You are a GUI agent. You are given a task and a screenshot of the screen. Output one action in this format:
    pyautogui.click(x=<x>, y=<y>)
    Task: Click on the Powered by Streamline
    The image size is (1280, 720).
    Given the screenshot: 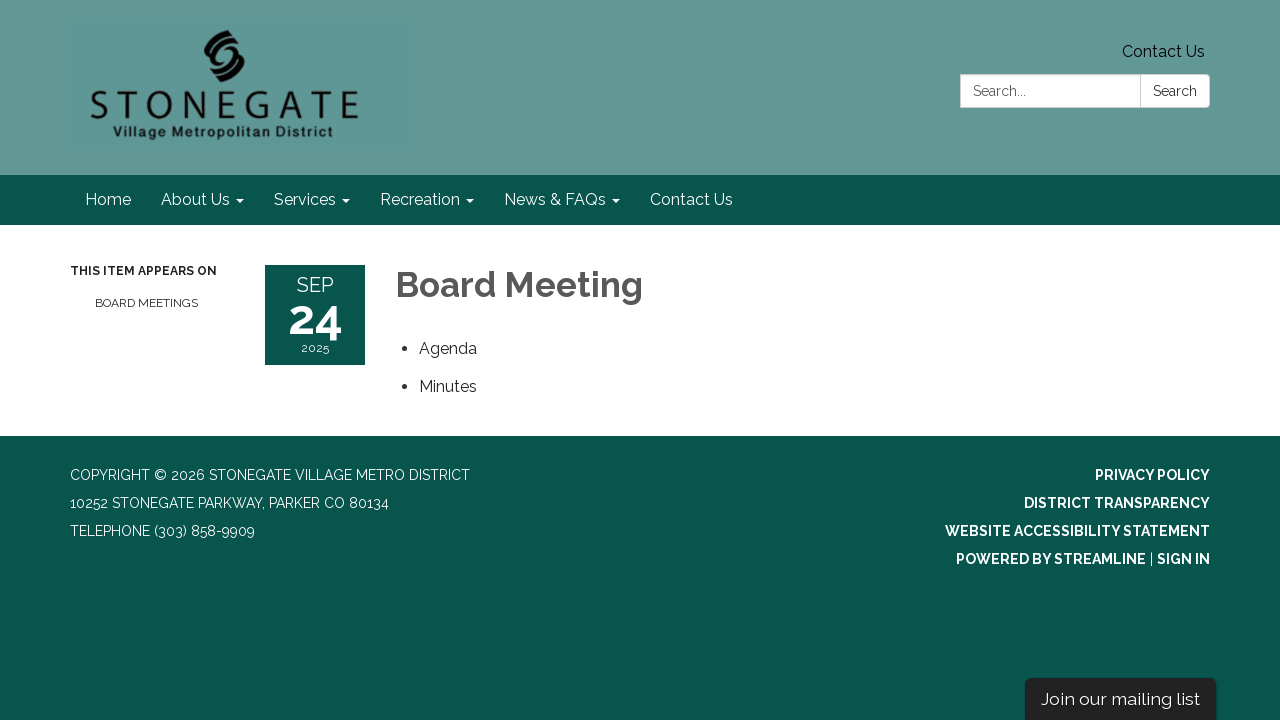 What is the action you would take?
    pyautogui.click(x=1051, y=559)
    